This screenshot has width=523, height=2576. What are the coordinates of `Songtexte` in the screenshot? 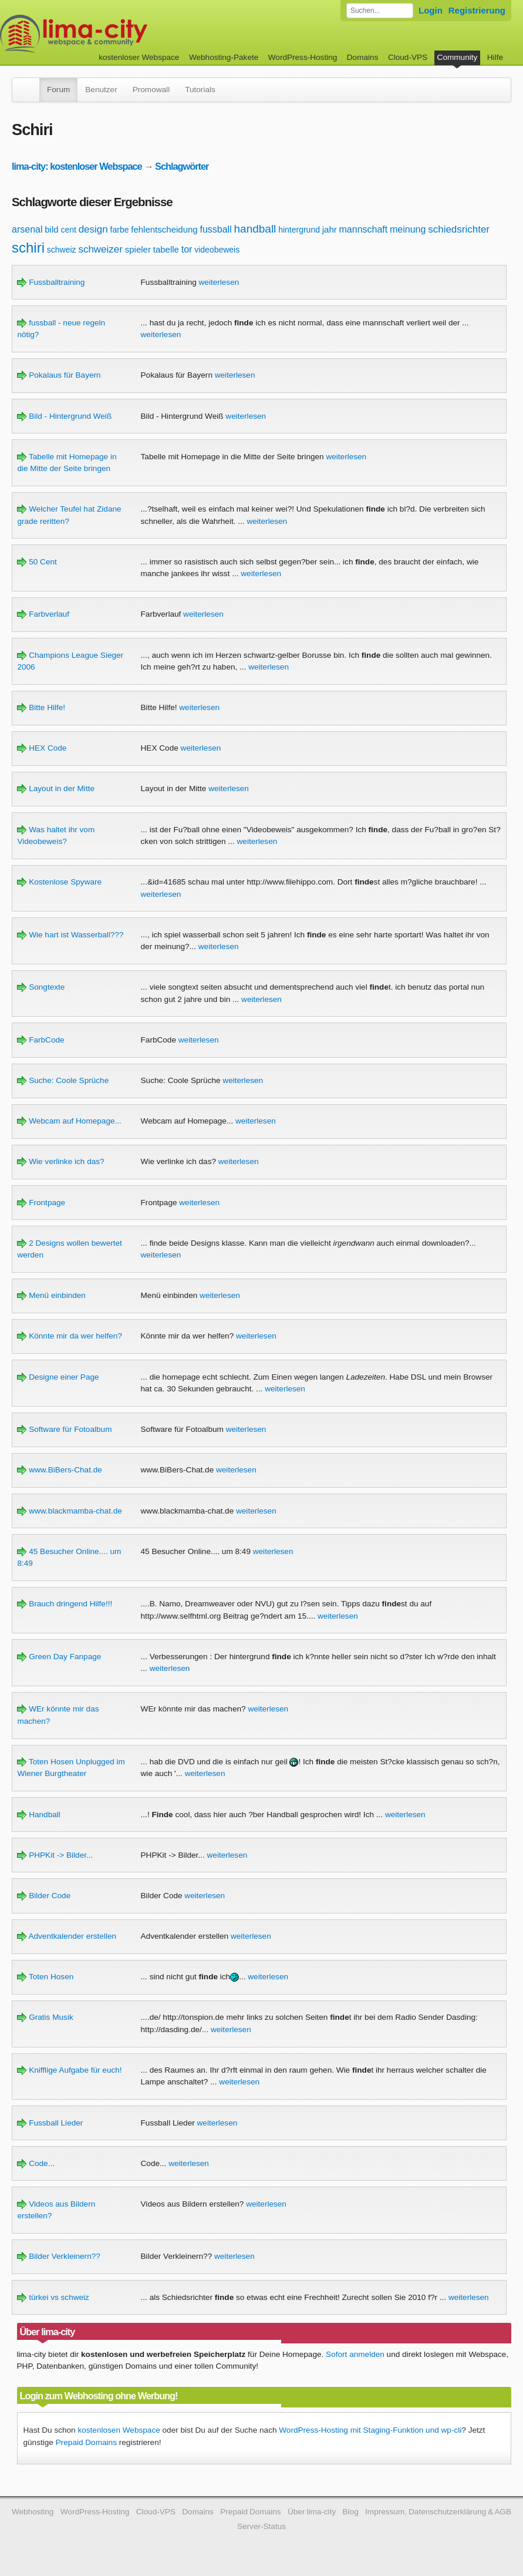 It's located at (41, 987).